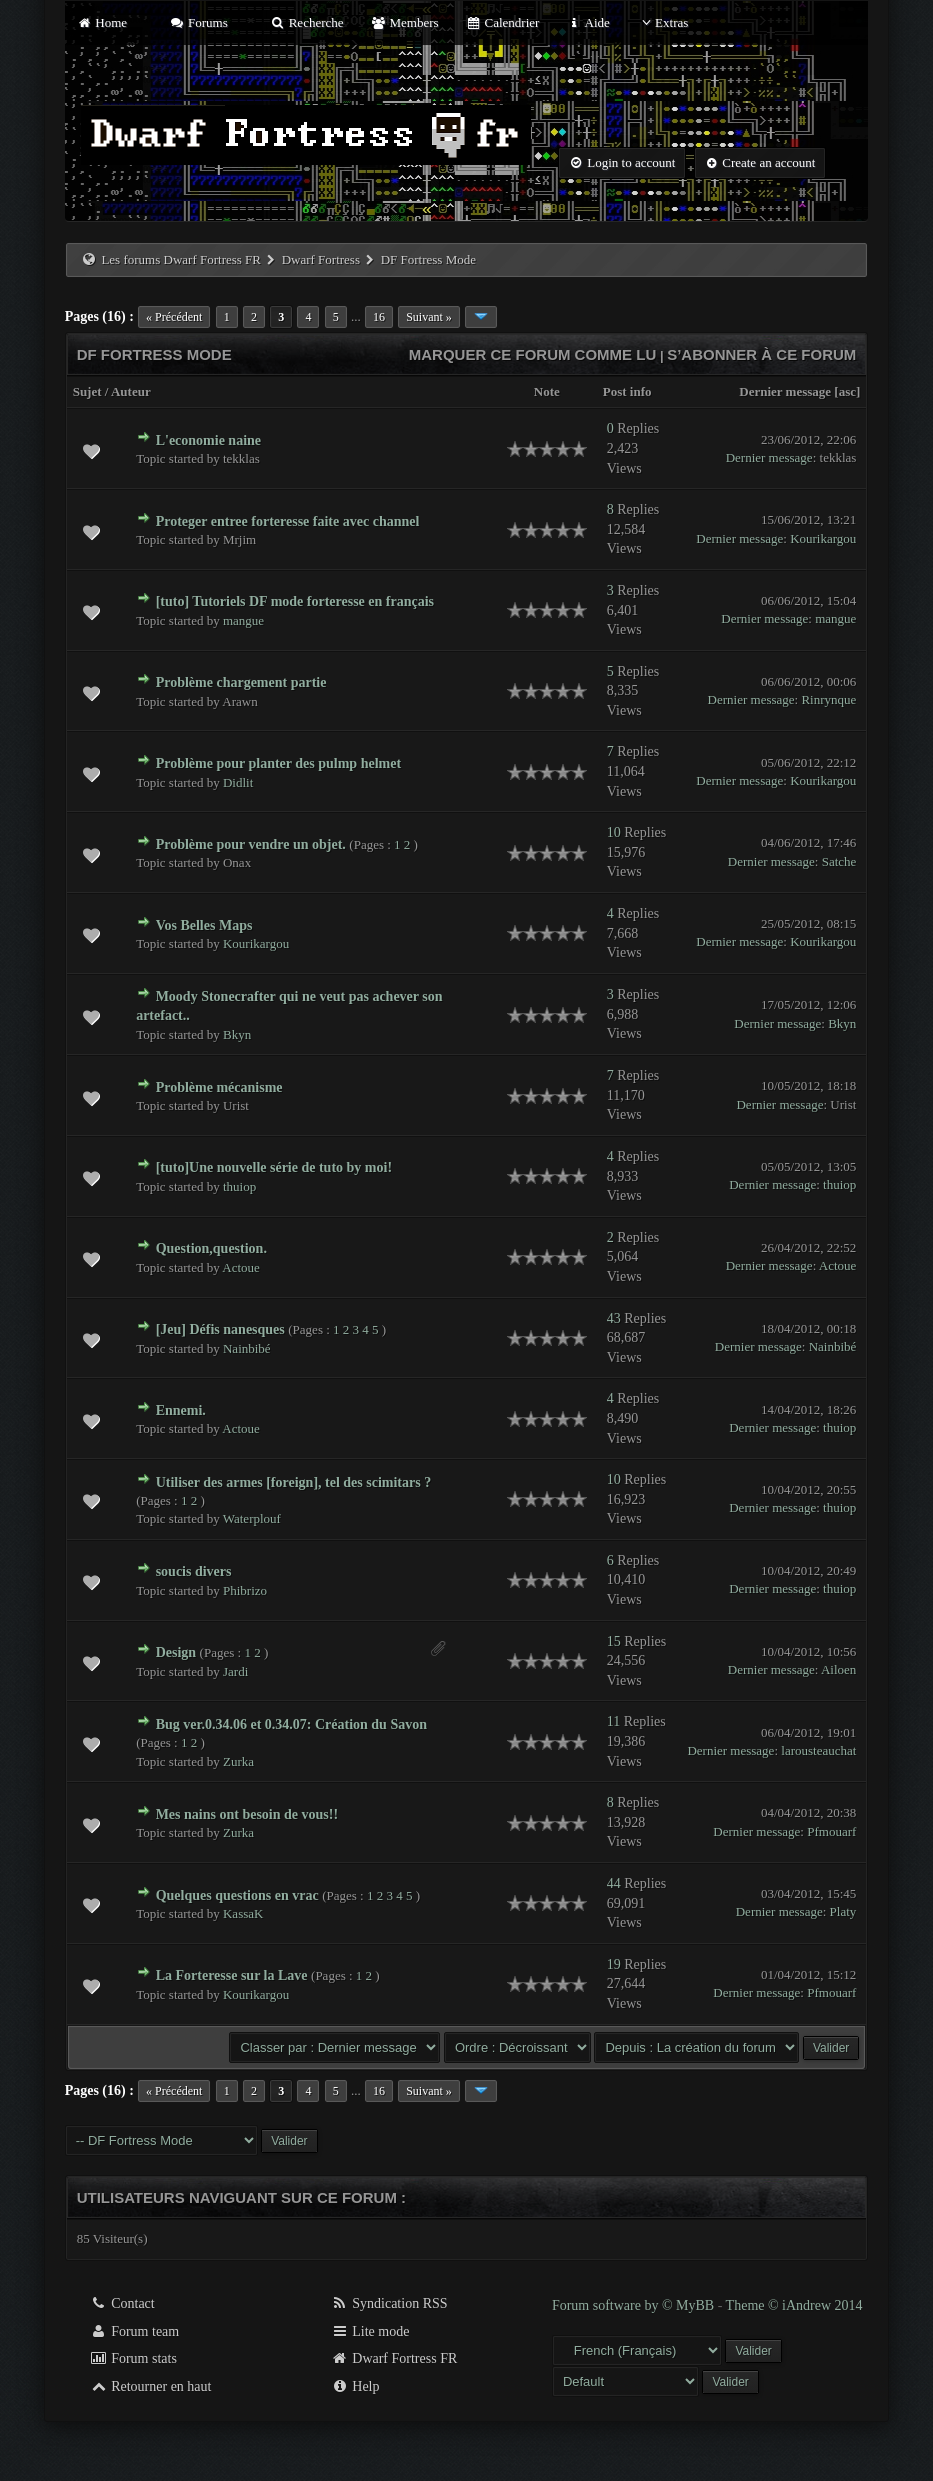 The height and width of the screenshot is (2481, 933). I want to click on 15, so click(614, 1641).